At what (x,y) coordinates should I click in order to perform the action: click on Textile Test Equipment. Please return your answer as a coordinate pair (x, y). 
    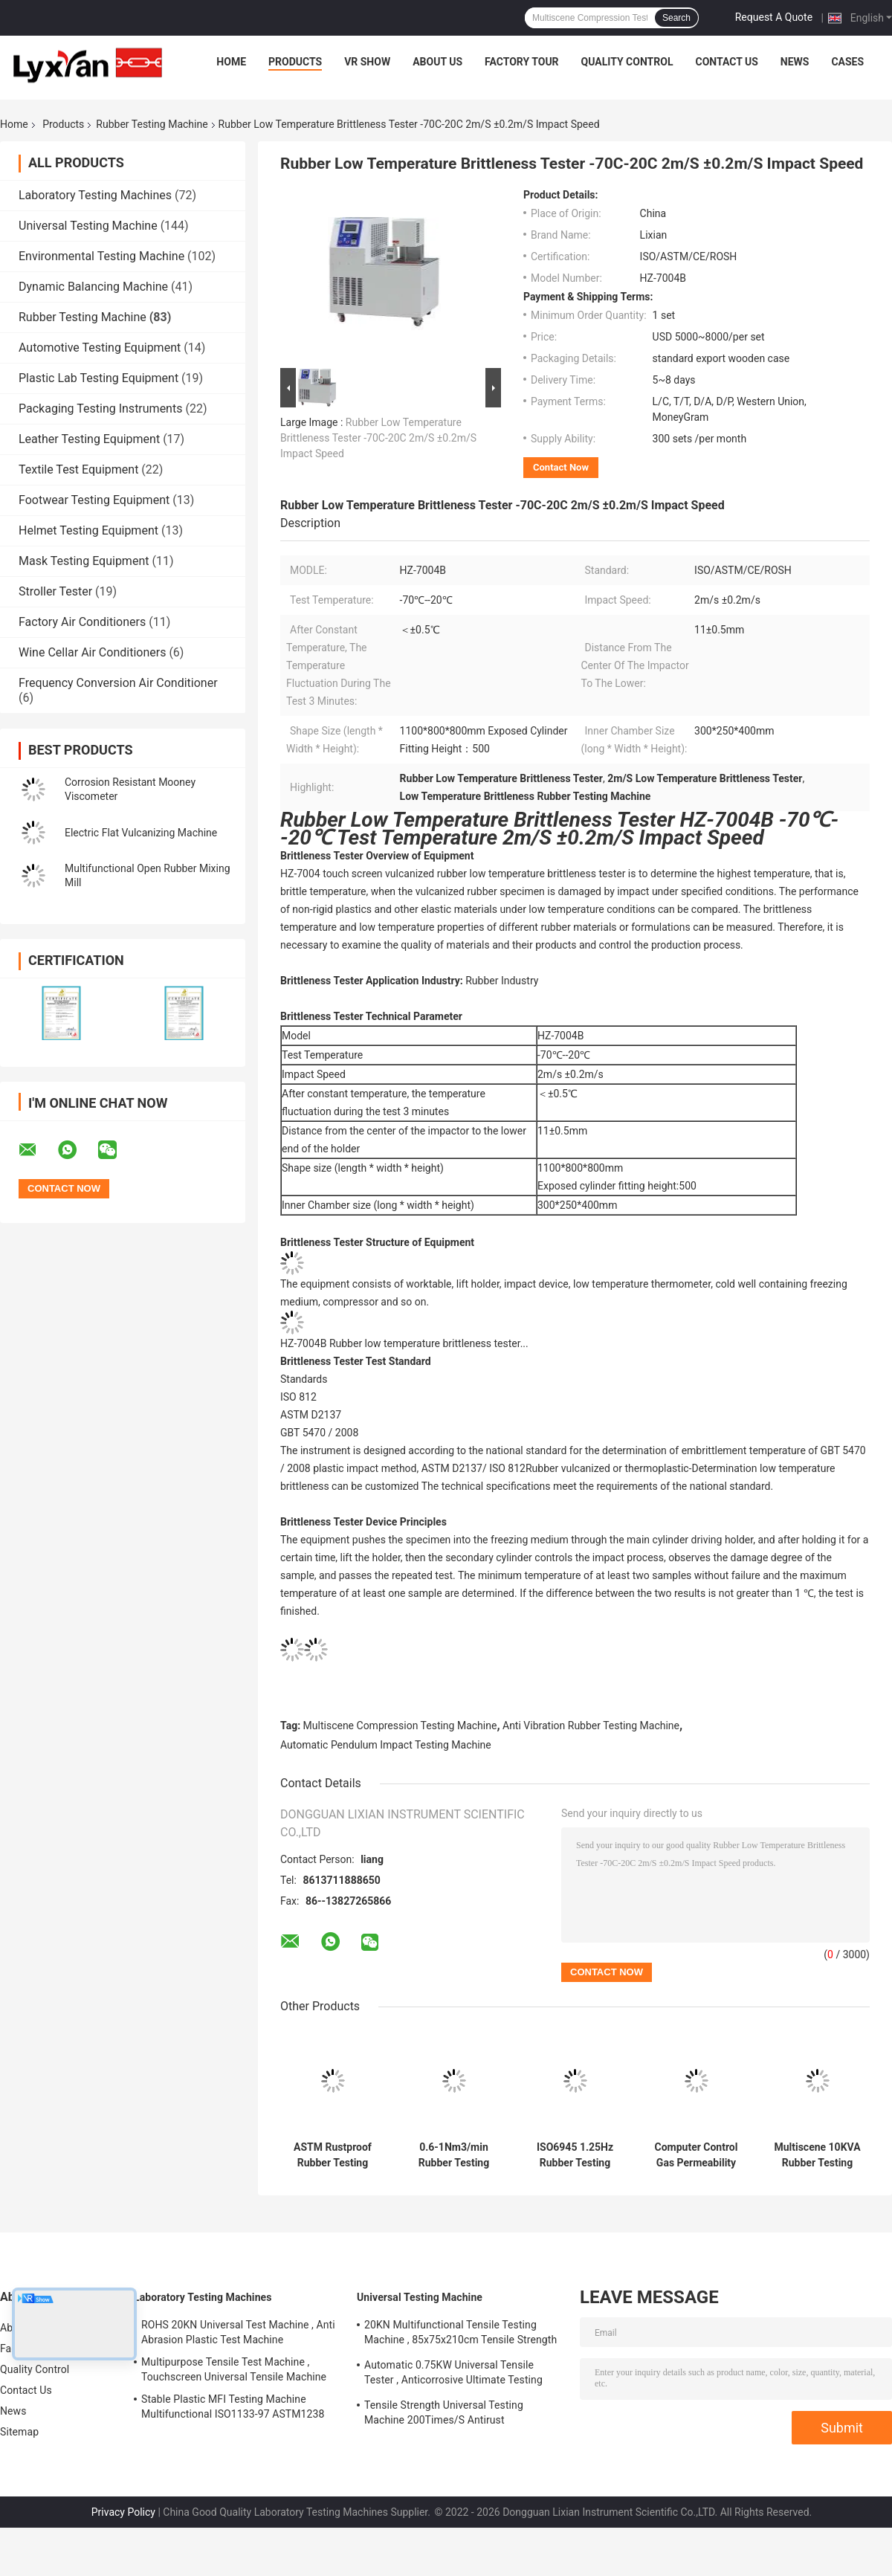
    Looking at the image, I should click on (78, 469).